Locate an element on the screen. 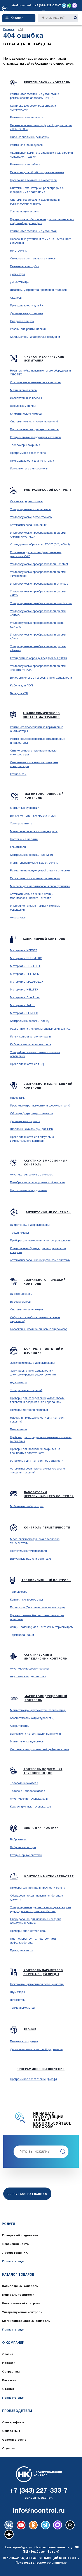 The image size is (82, 2576). Испытательные прессы is located at coordinates (26, 398).